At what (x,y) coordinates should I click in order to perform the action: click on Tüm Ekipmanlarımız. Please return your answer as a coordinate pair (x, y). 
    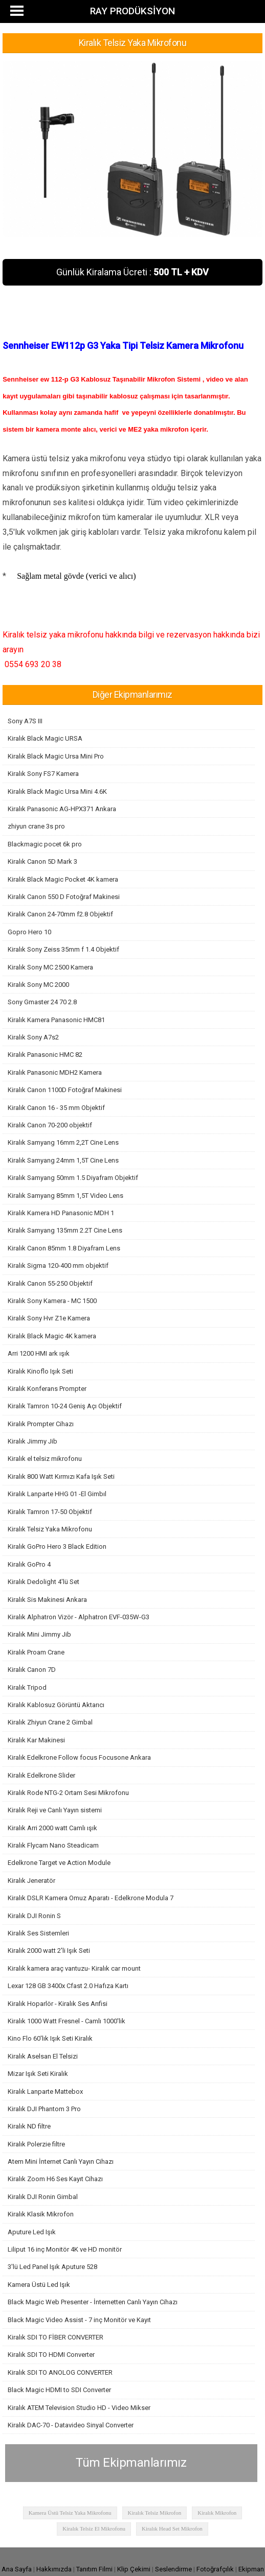
    Looking at the image, I should click on (131, 2462).